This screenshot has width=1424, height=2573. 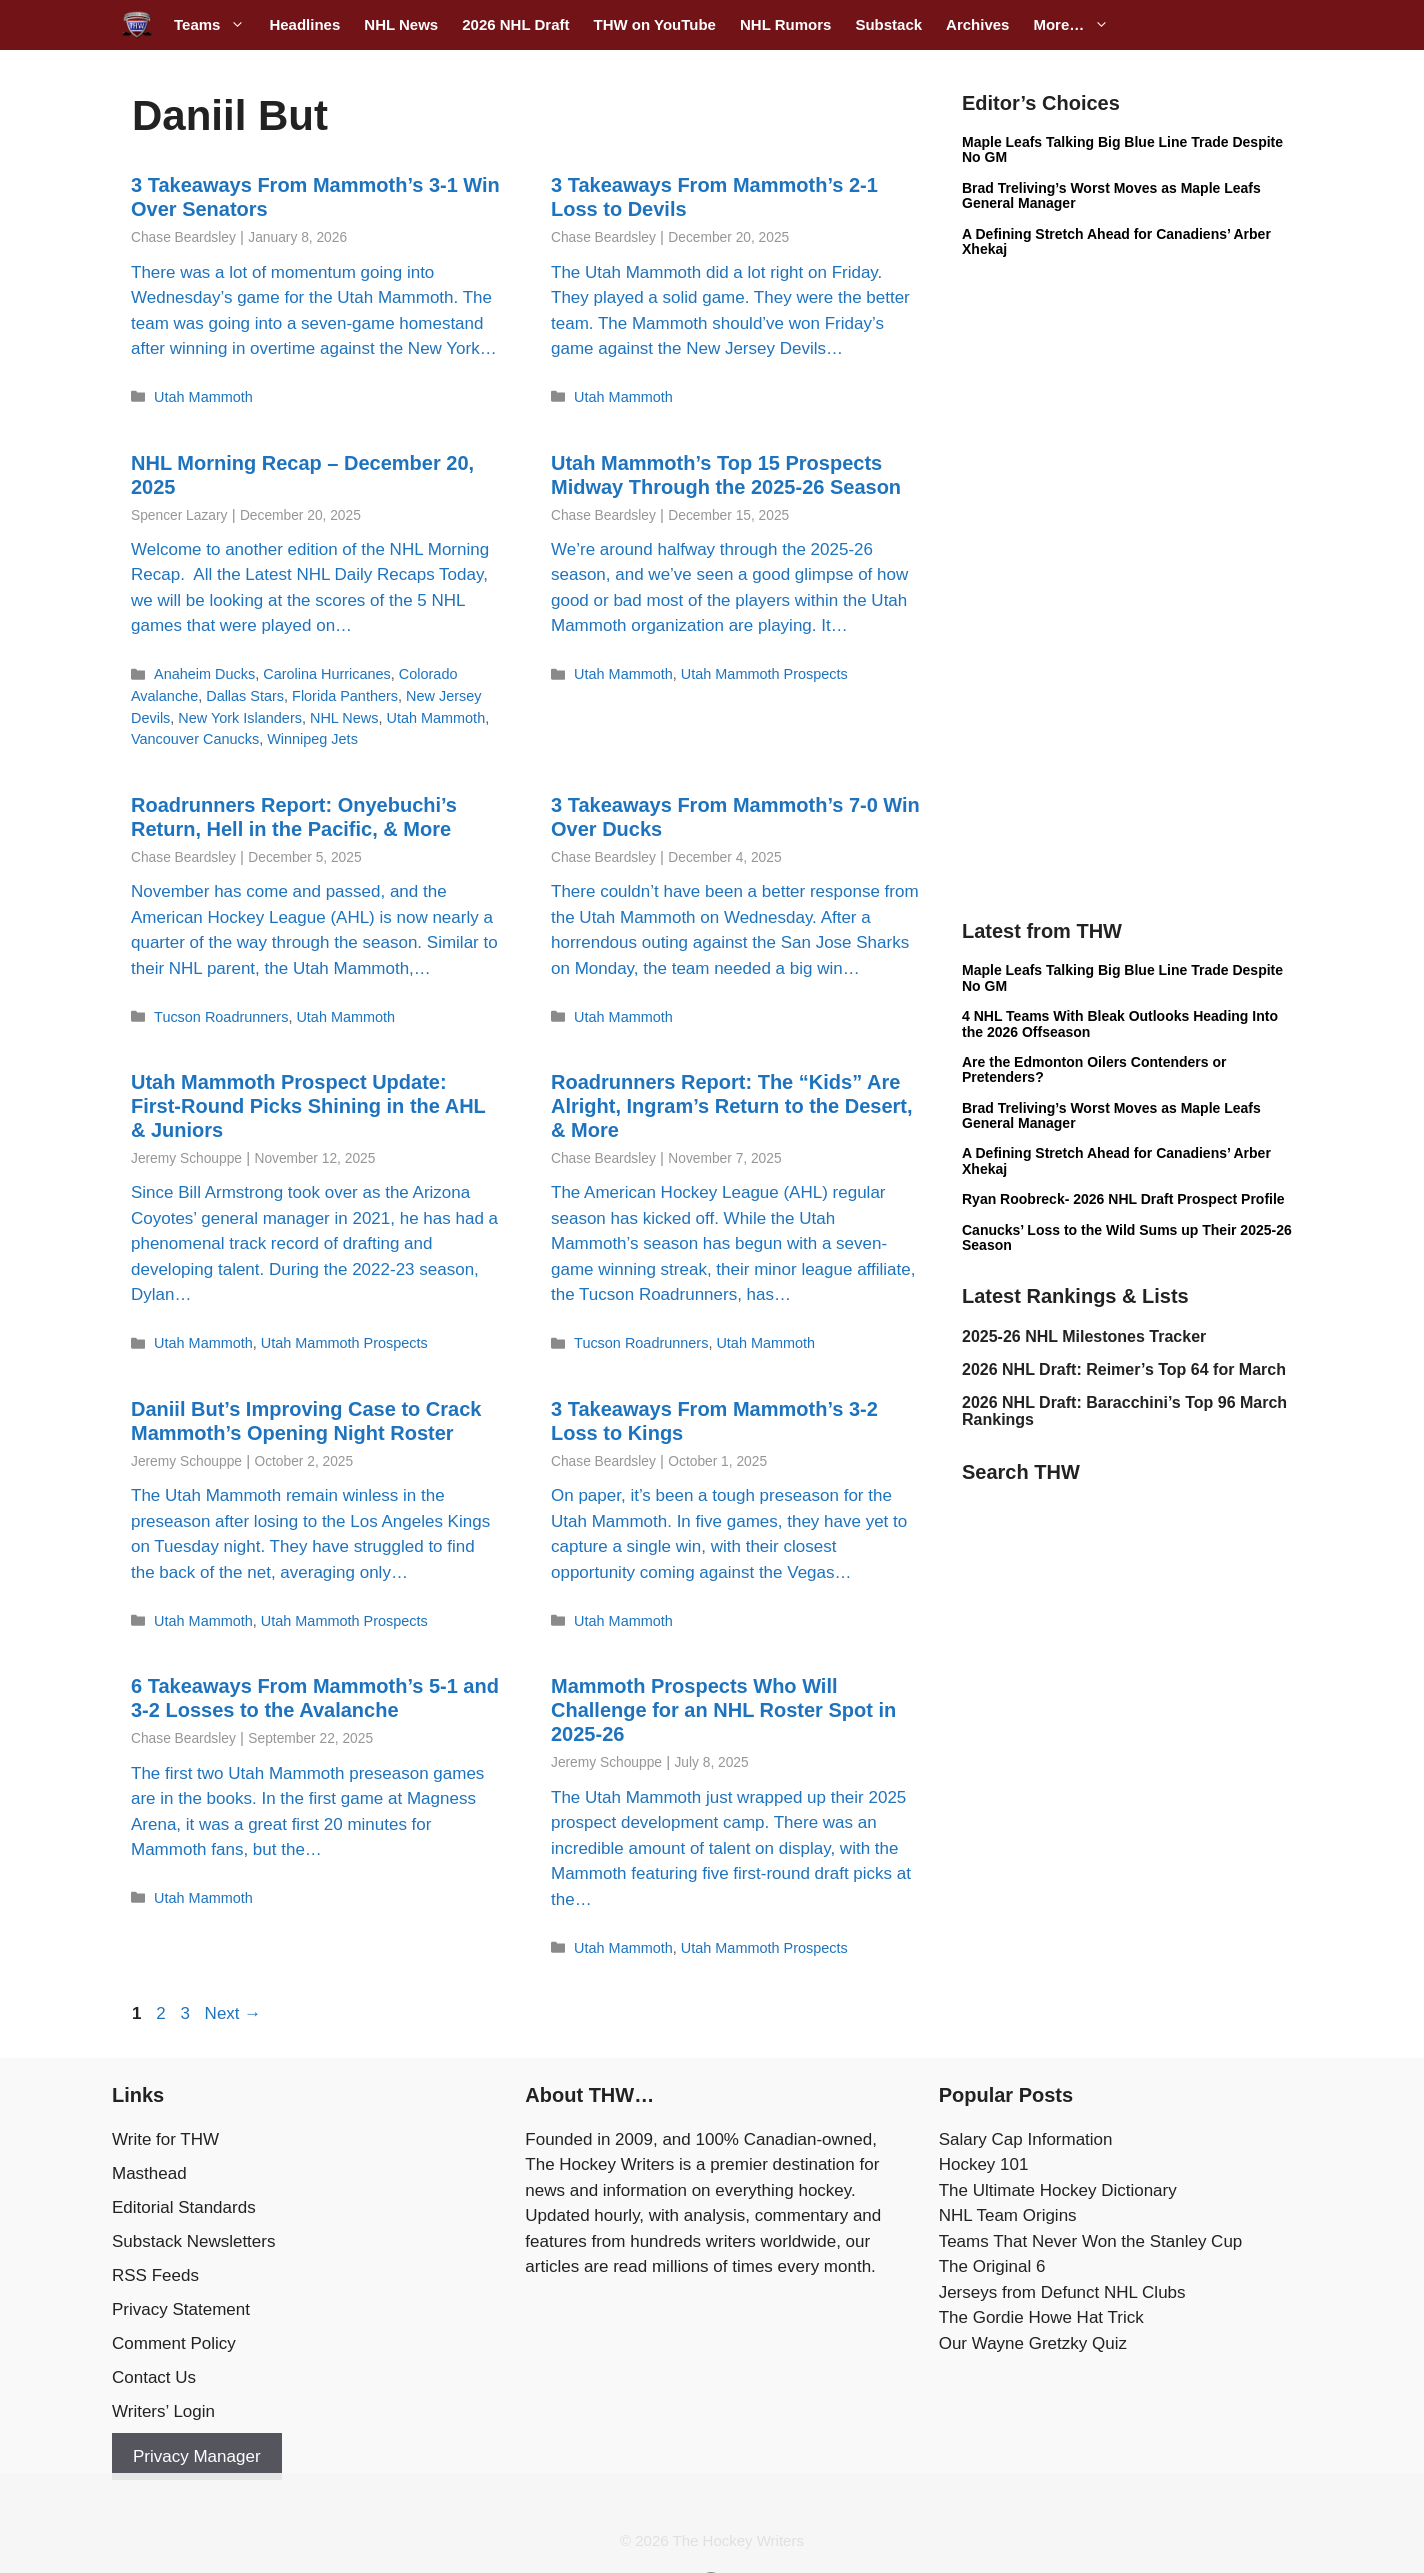 I want to click on More…, so click(x=1077, y=25).